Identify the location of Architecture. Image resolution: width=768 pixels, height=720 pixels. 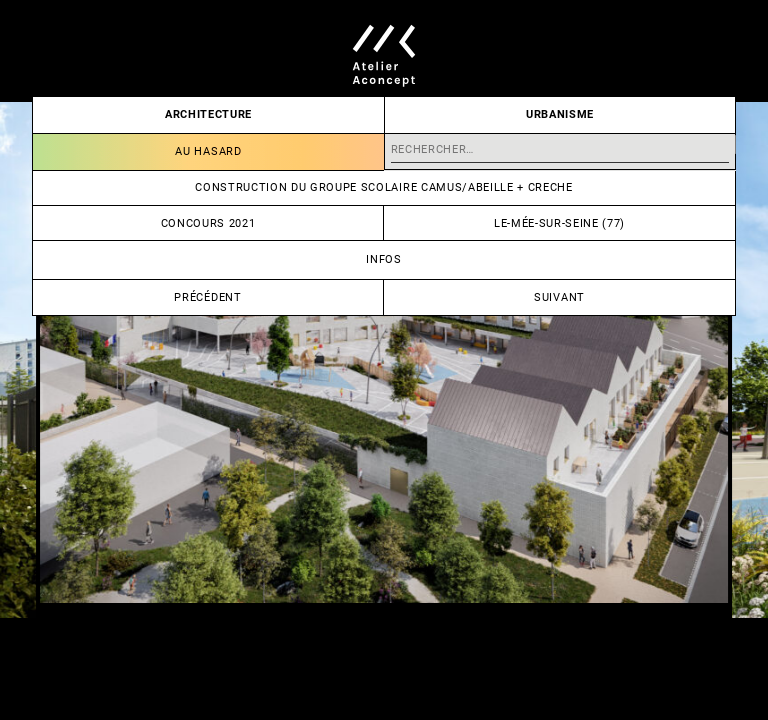
(208, 114).